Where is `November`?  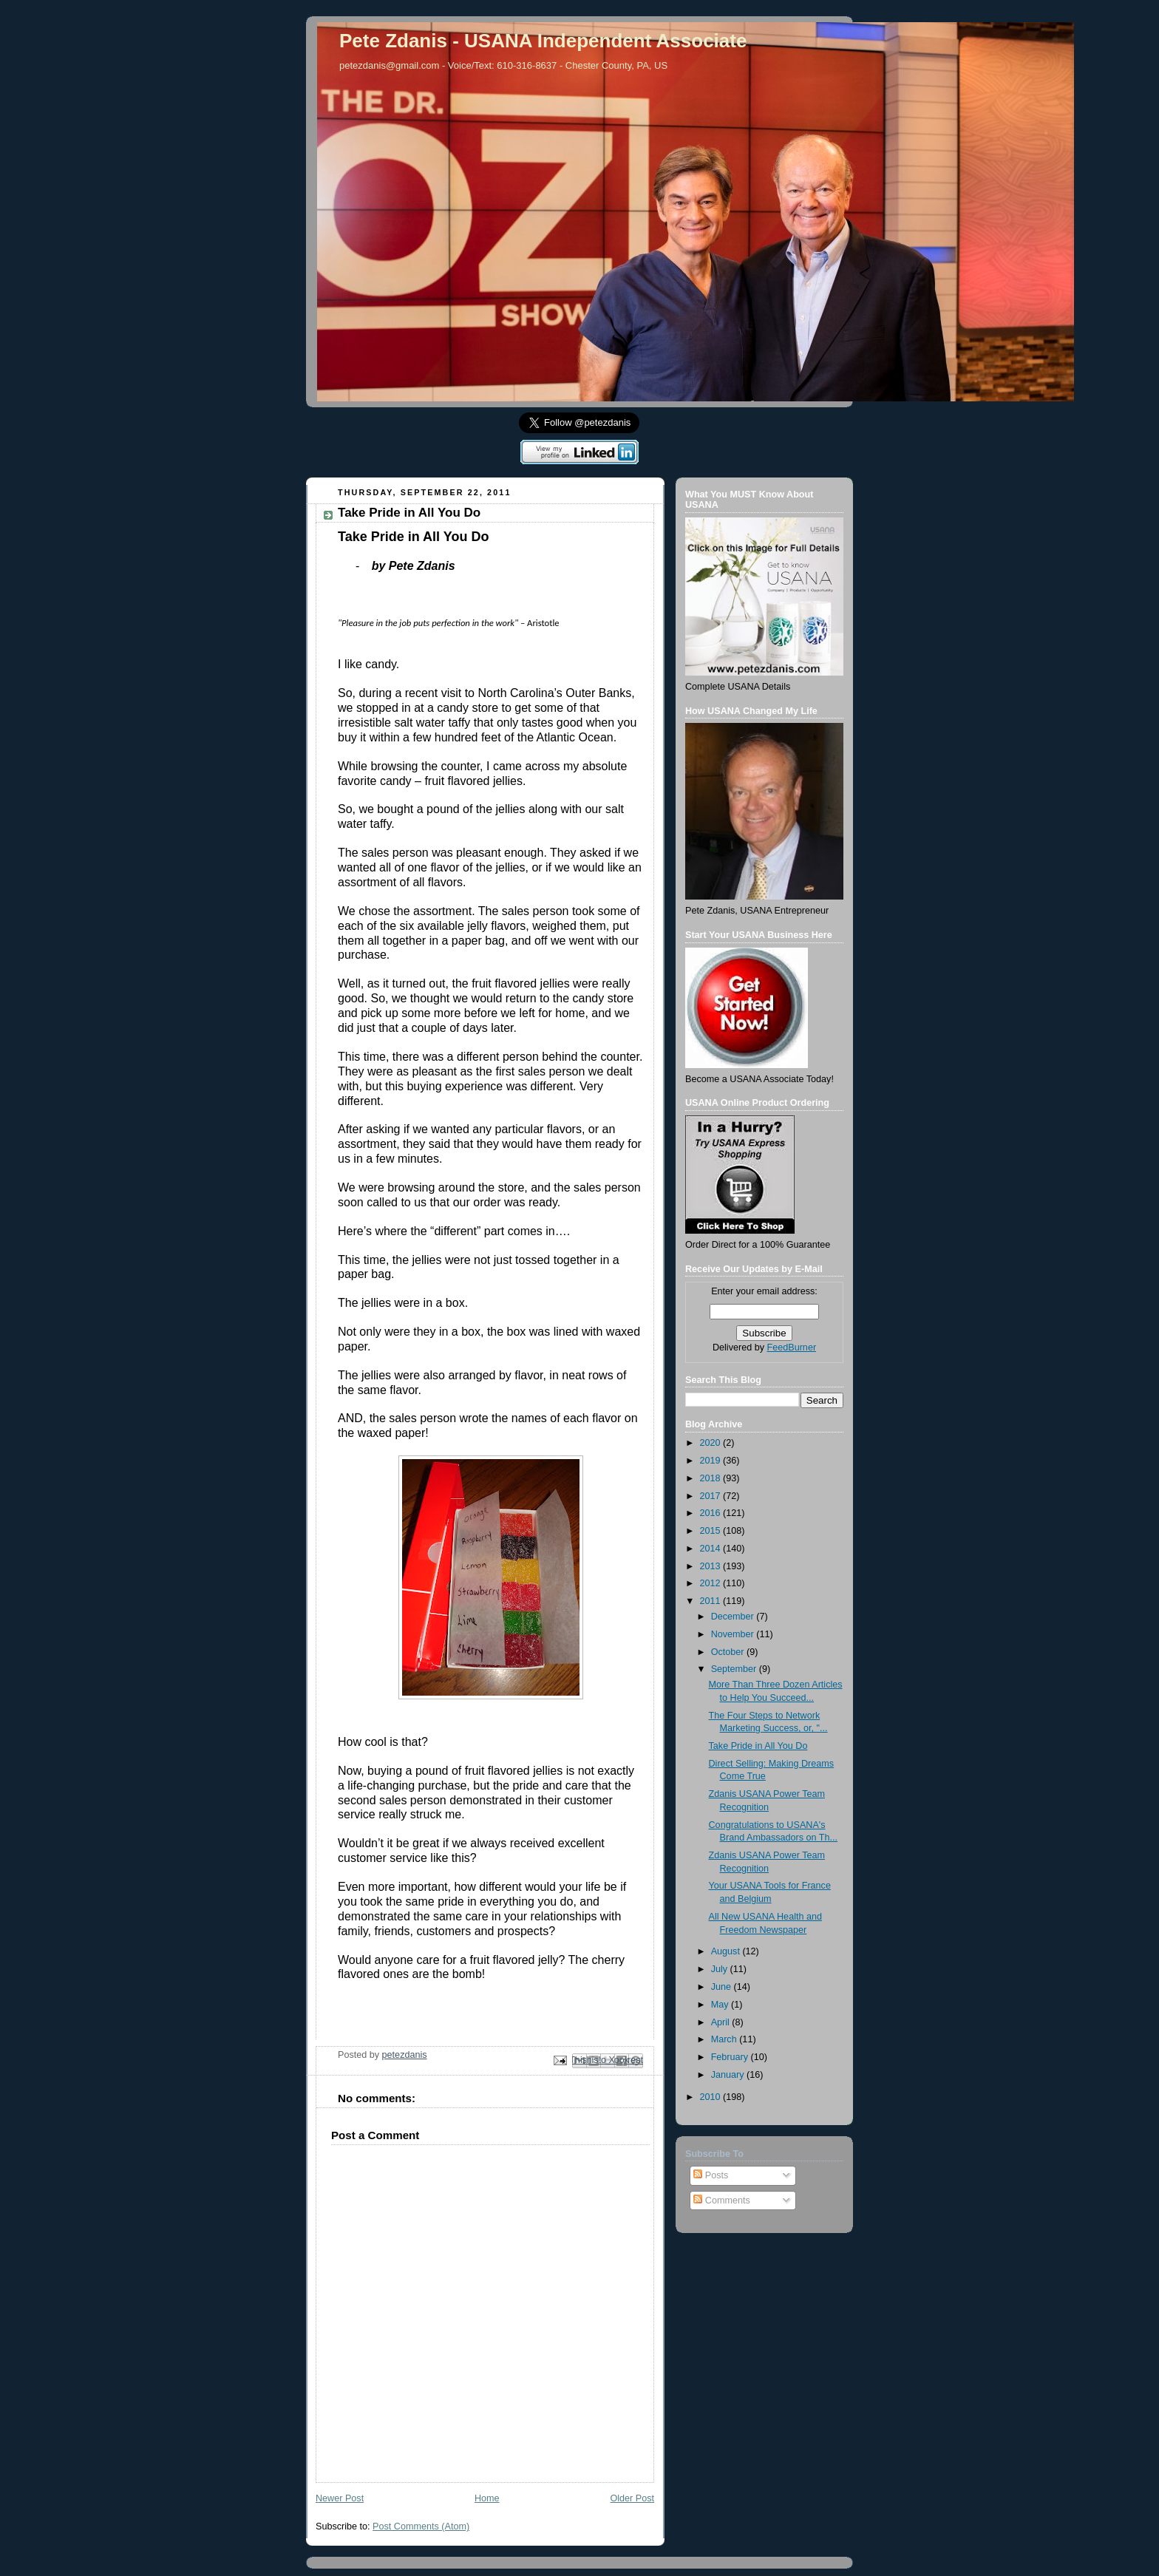 November is located at coordinates (734, 1634).